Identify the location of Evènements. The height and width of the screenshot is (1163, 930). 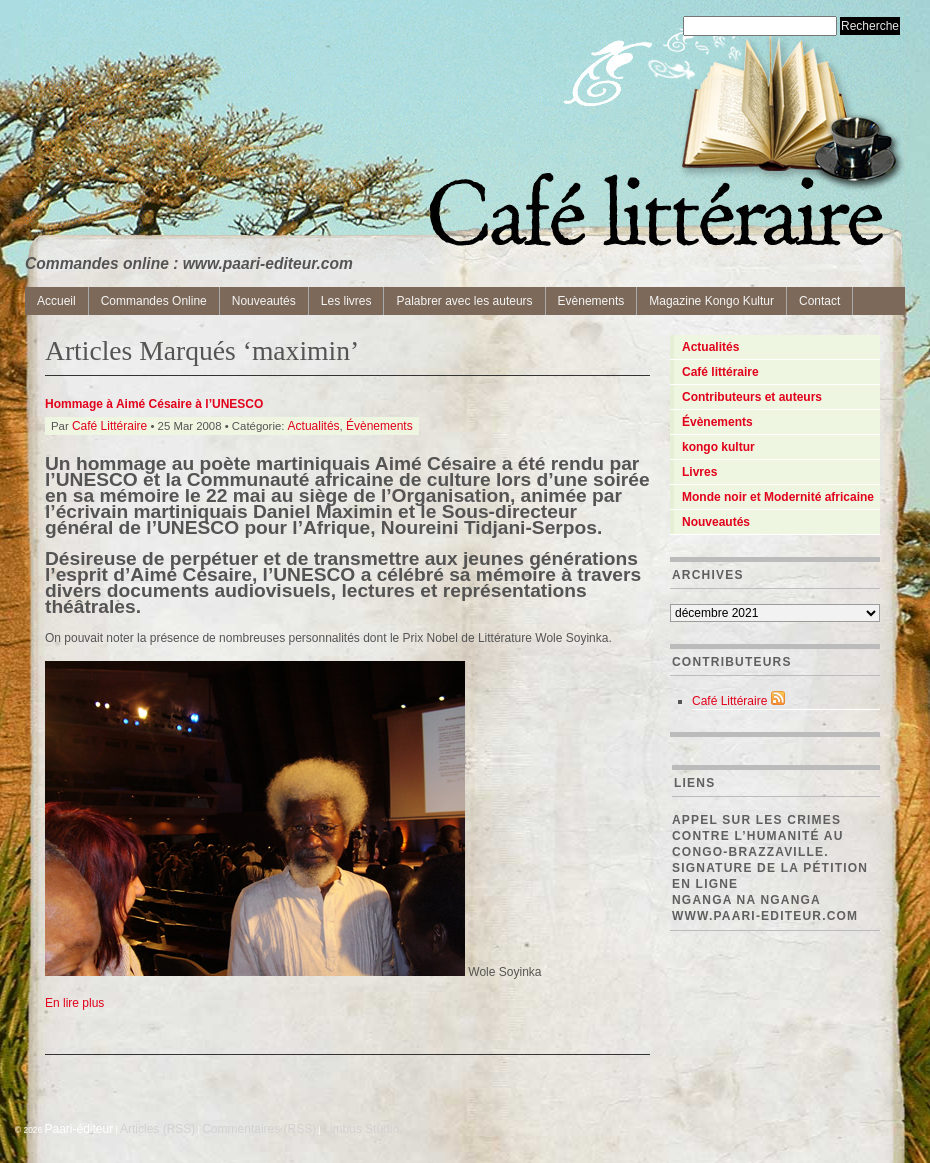
(591, 301).